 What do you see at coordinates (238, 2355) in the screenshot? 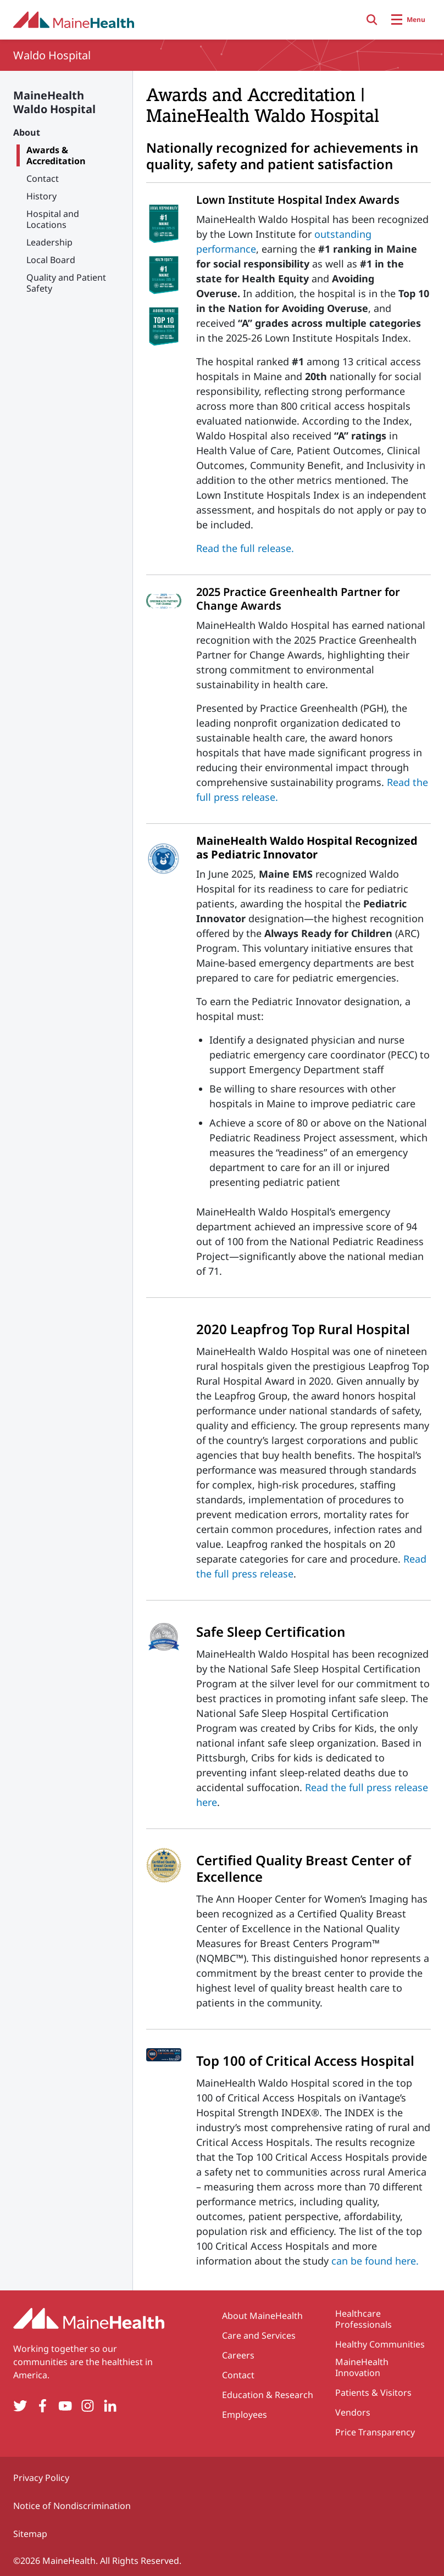
I see `Careers` at bounding box center [238, 2355].